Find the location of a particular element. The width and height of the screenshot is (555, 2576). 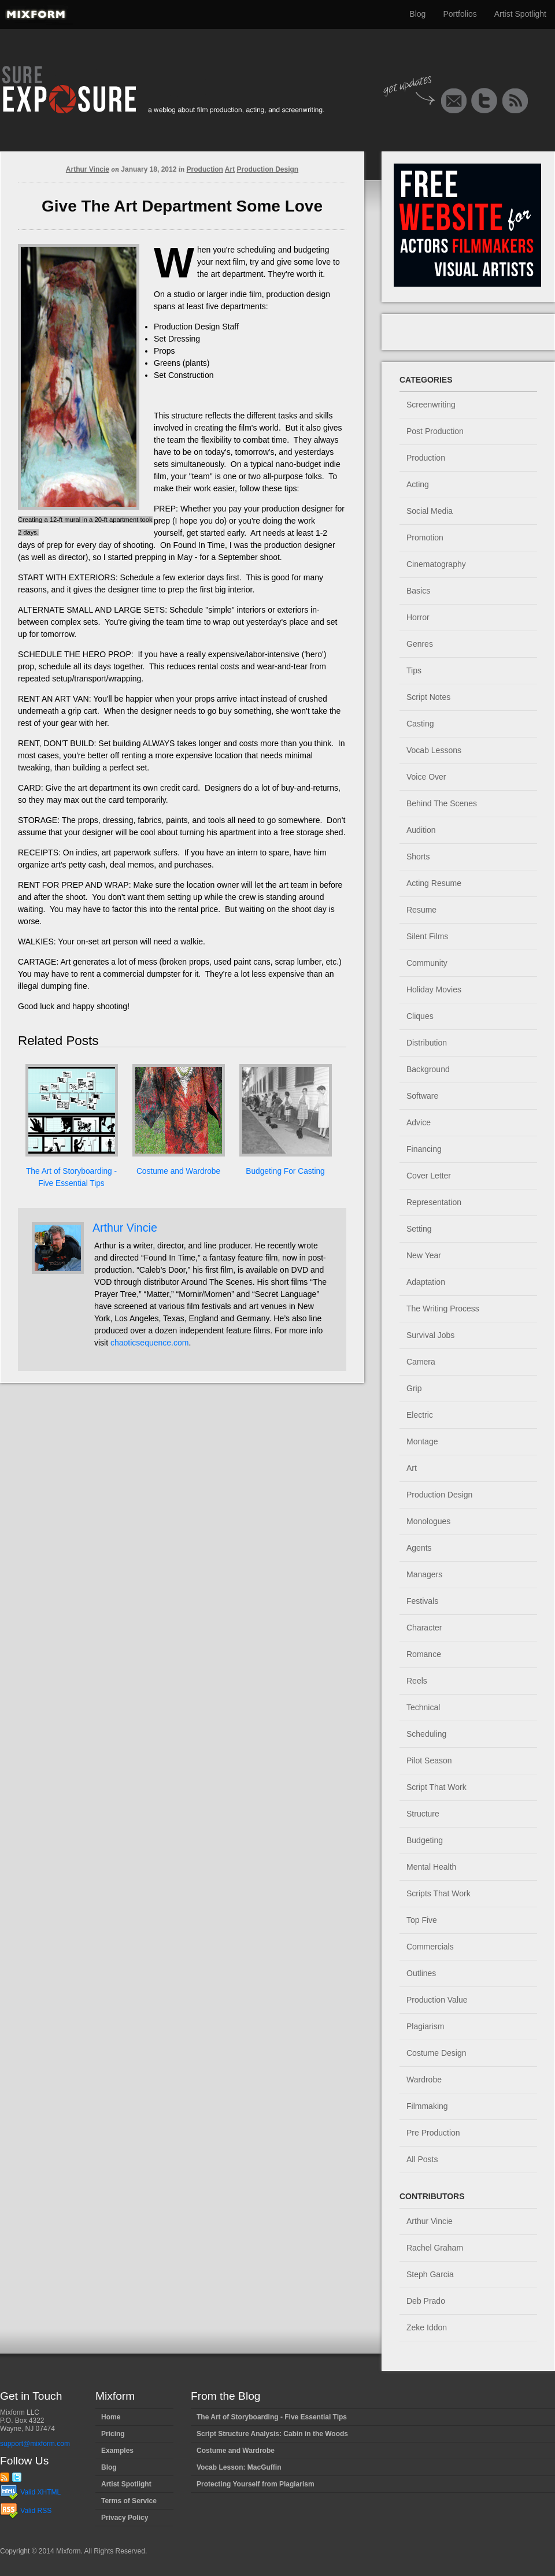

Plagiarism is located at coordinates (425, 2026).